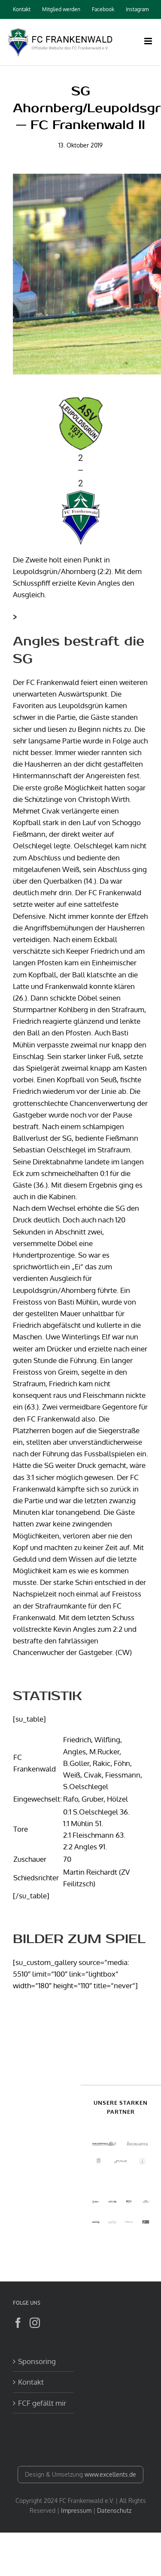 This screenshot has width=161, height=2576. I want to click on Datenschutz, so click(114, 2510).